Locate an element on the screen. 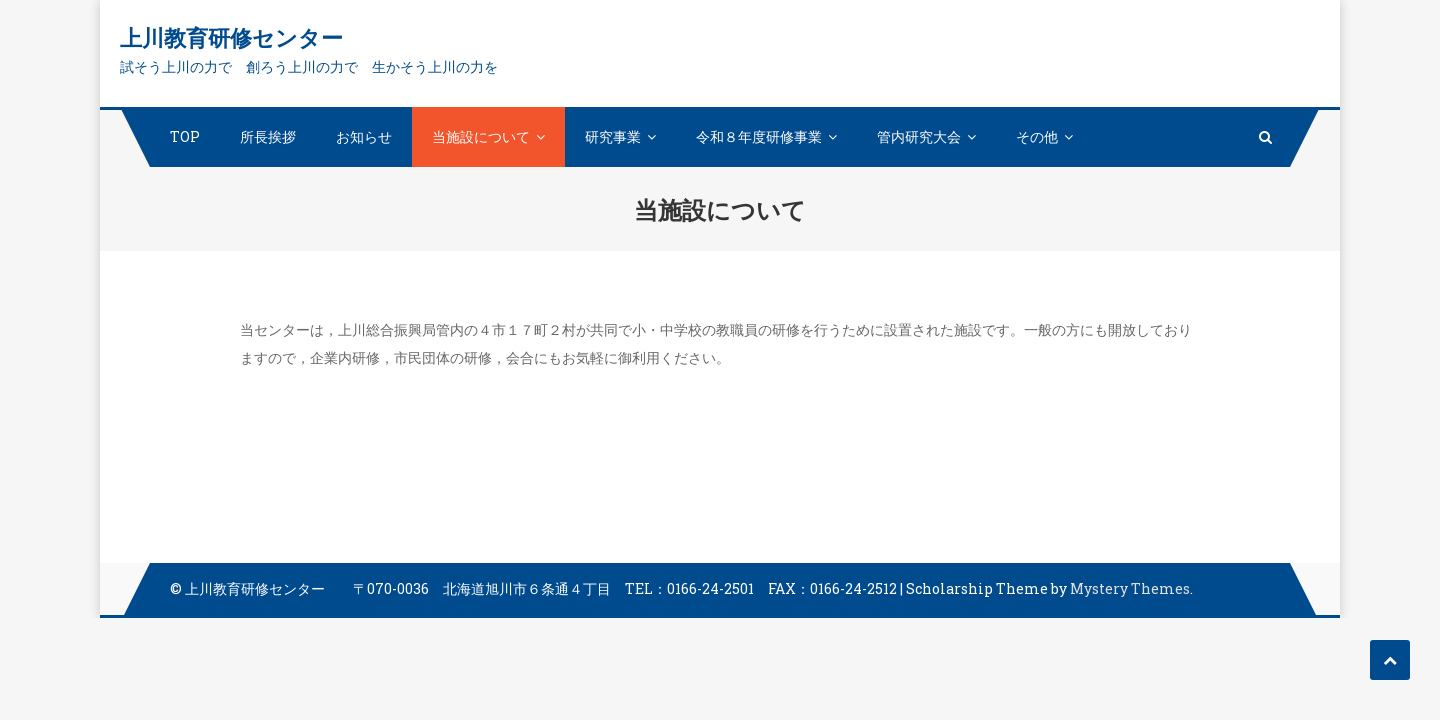 The image size is (1440, 720). 所長挨拶 is located at coordinates (268, 136).